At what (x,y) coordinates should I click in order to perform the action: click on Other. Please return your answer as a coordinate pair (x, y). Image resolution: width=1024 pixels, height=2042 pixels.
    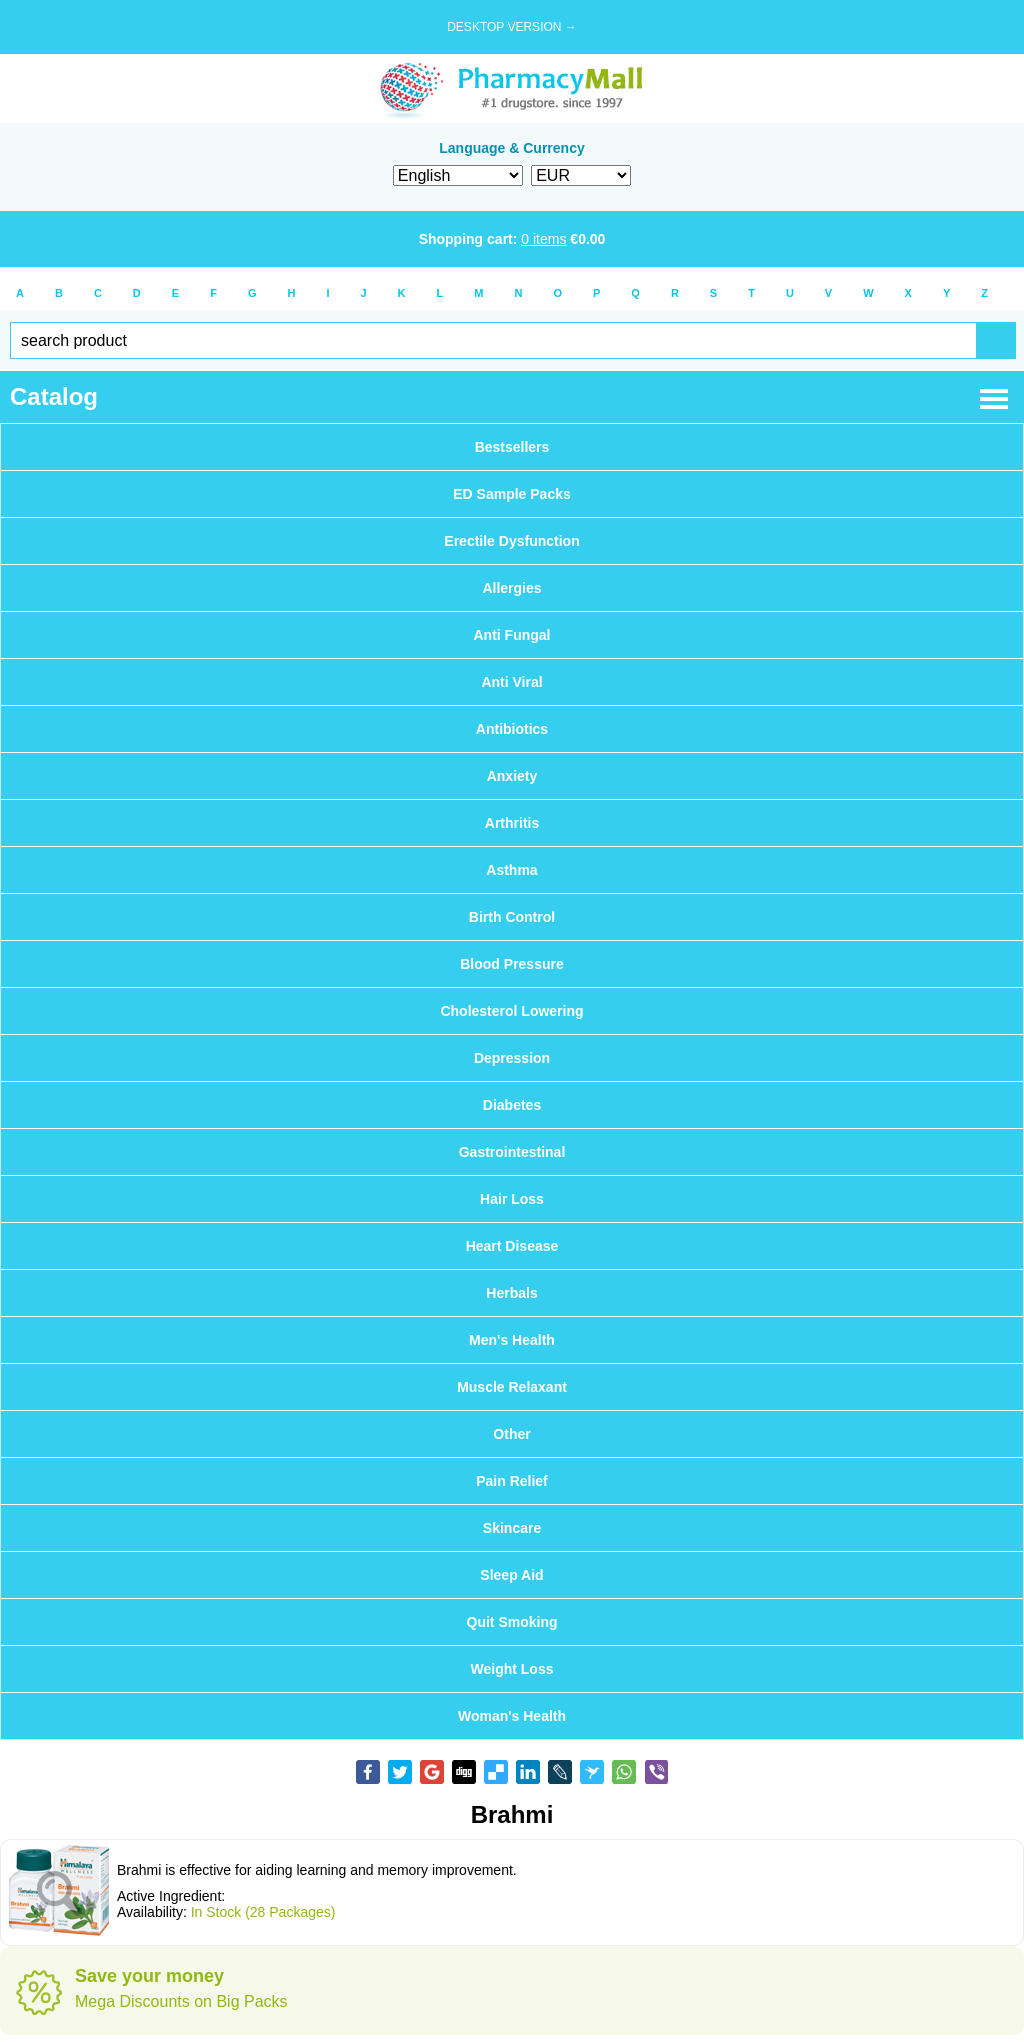
    Looking at the image, I should click on (511, 1434).